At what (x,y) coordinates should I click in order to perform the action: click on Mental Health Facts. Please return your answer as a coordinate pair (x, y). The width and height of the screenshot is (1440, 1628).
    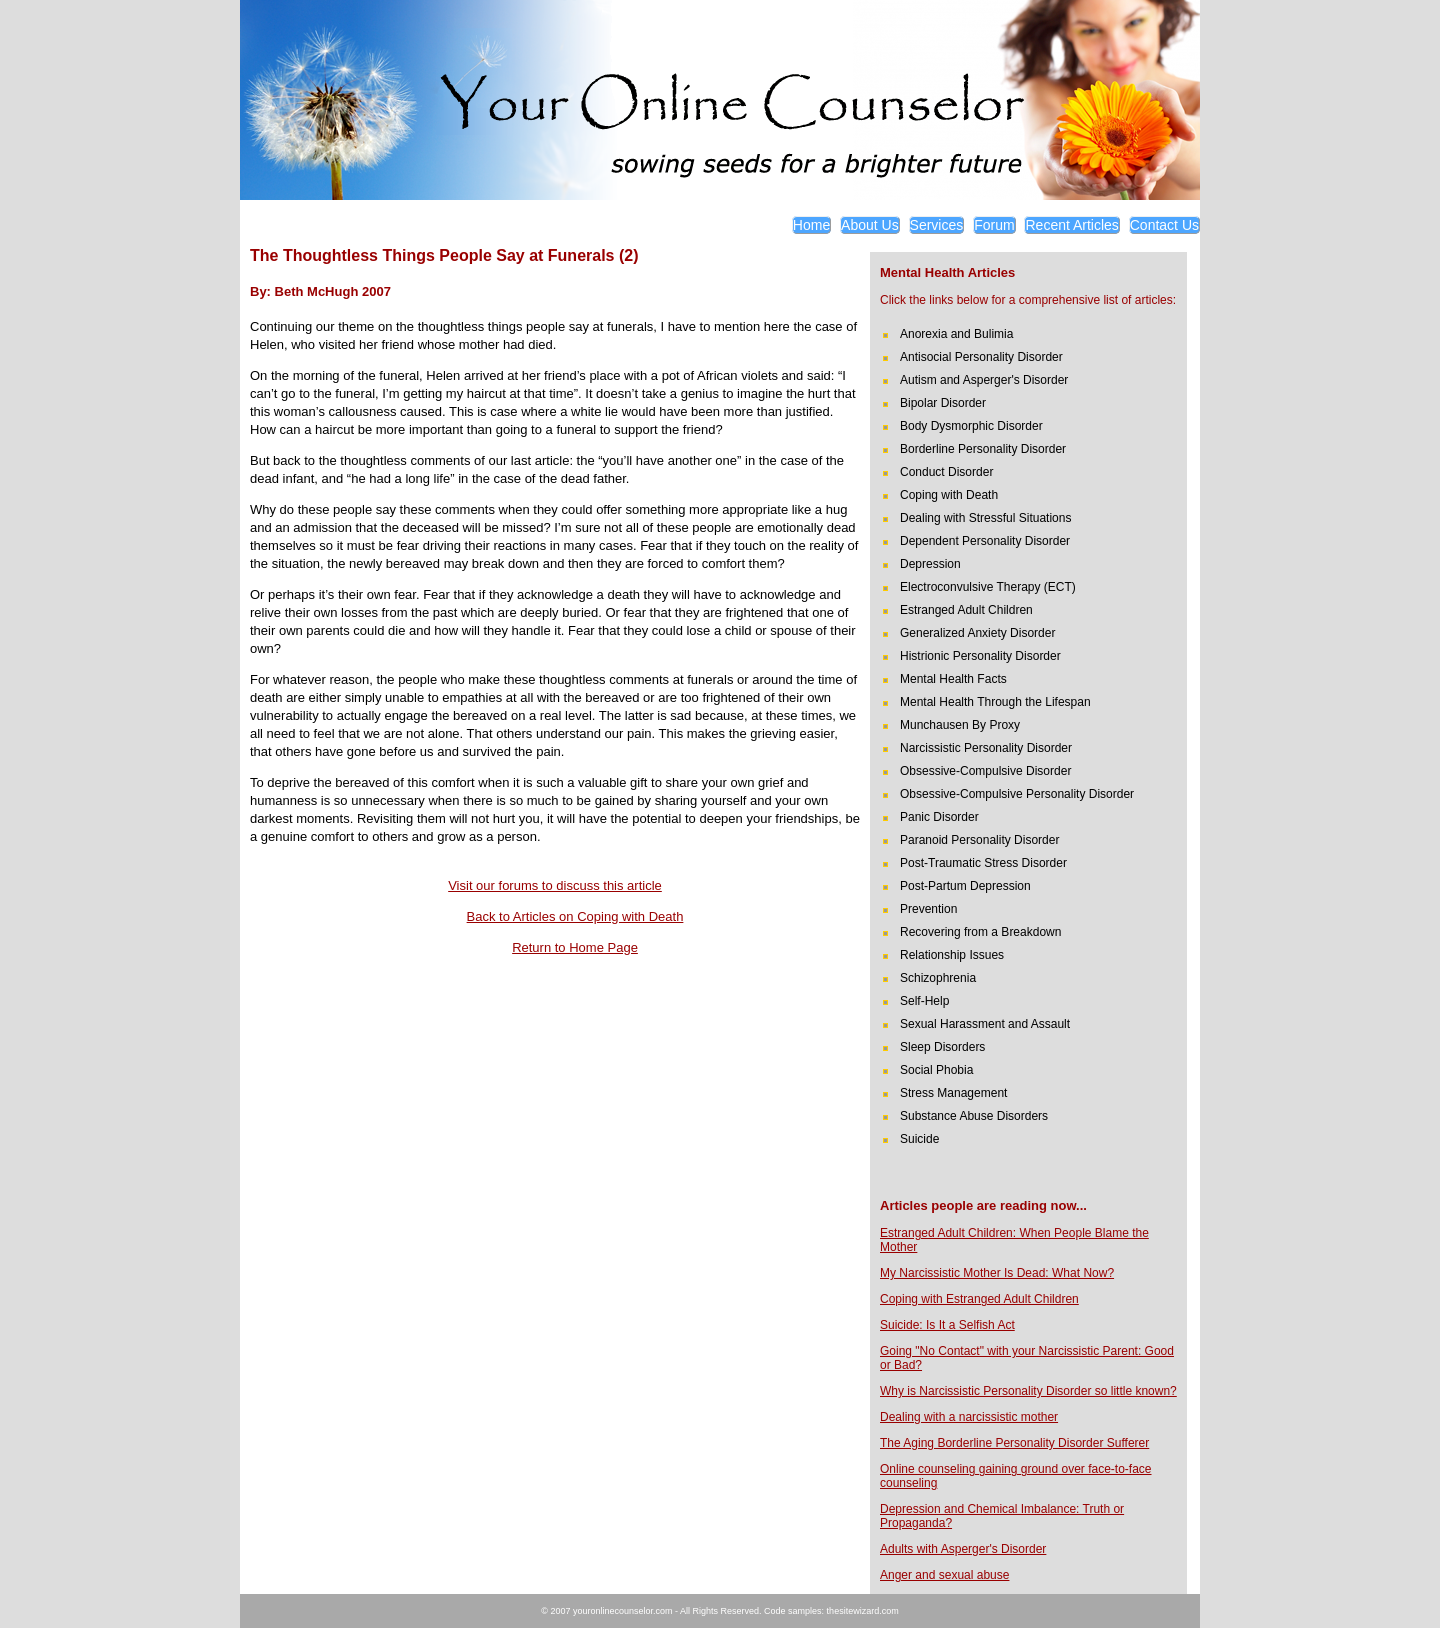
    Looking at the image, I should click on (953, 679).